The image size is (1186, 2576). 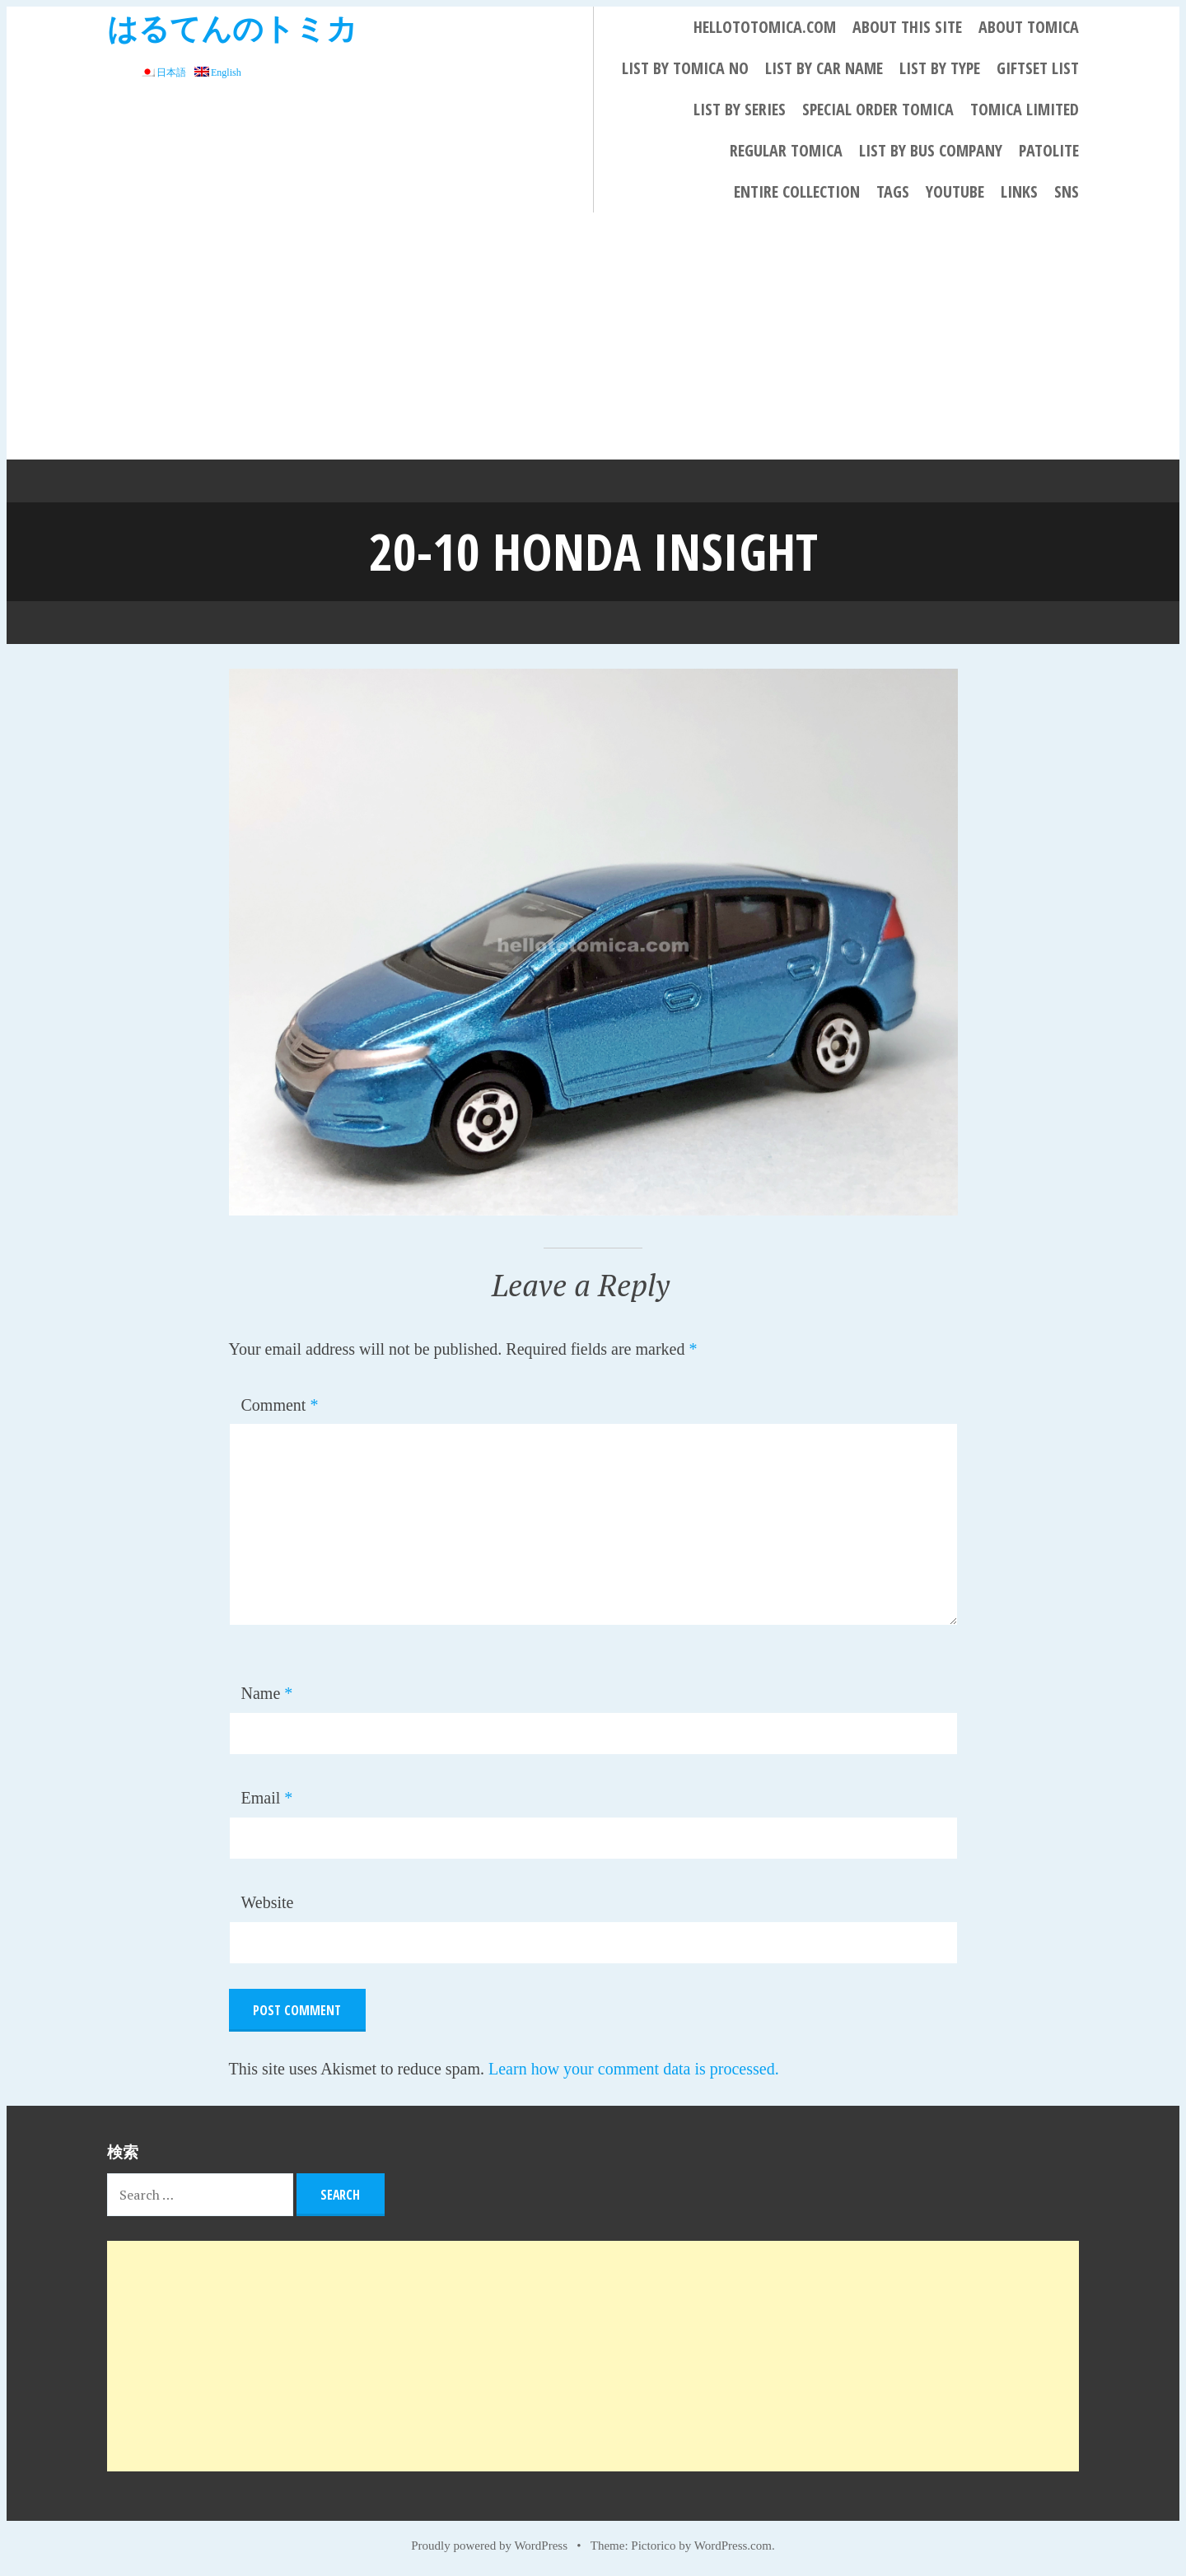 I want to click on はるてんのトミカ, so click(x=232, y=28).